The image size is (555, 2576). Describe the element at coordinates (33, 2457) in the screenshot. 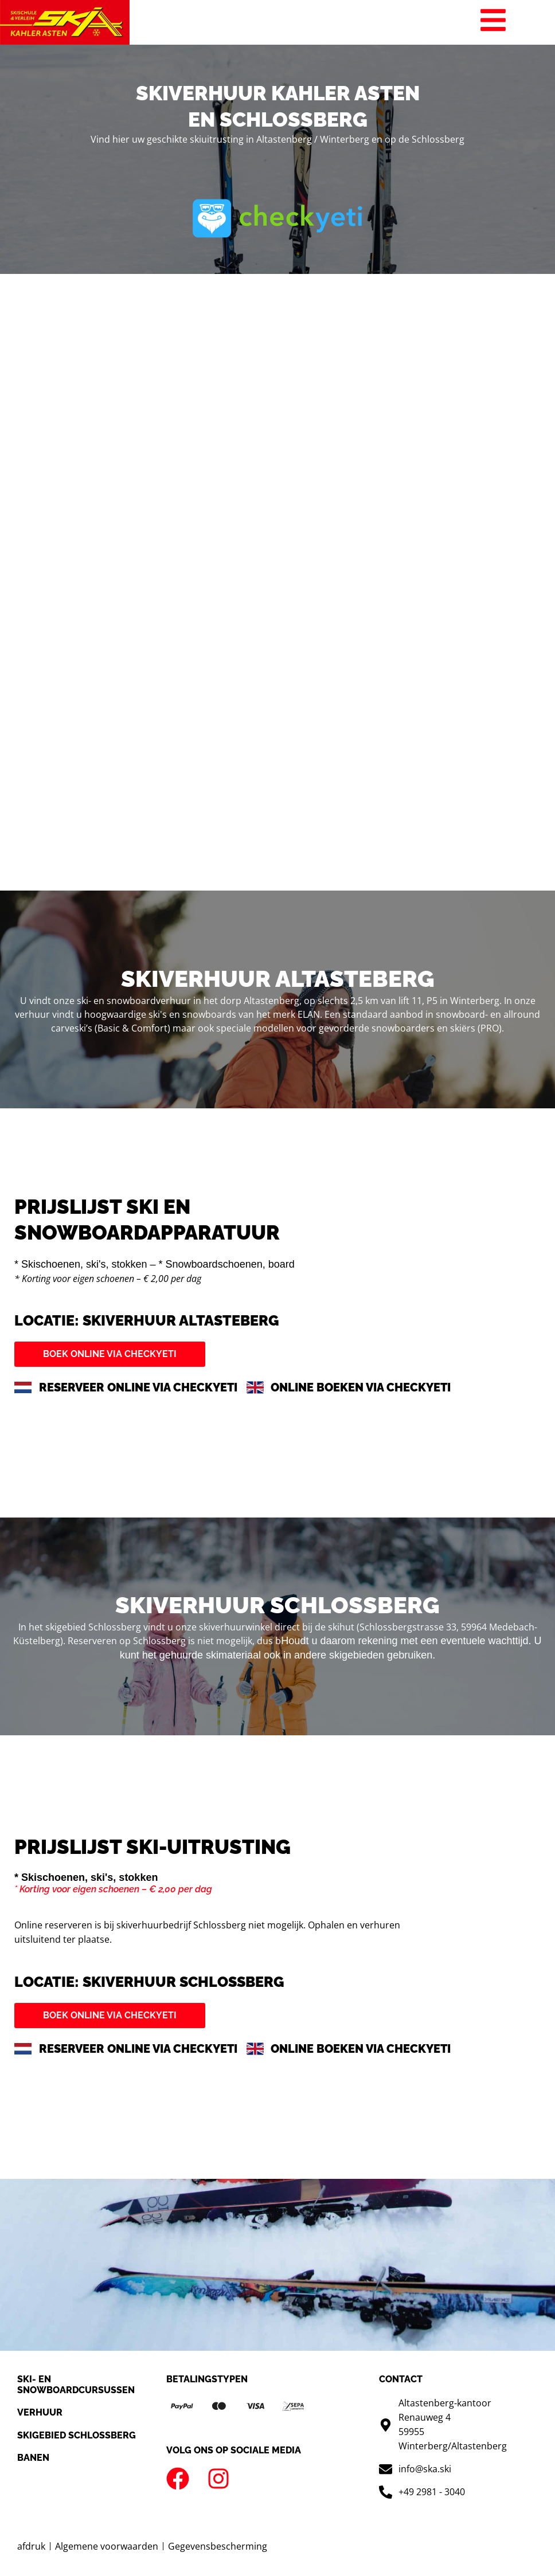

I see `Banen` at that location.